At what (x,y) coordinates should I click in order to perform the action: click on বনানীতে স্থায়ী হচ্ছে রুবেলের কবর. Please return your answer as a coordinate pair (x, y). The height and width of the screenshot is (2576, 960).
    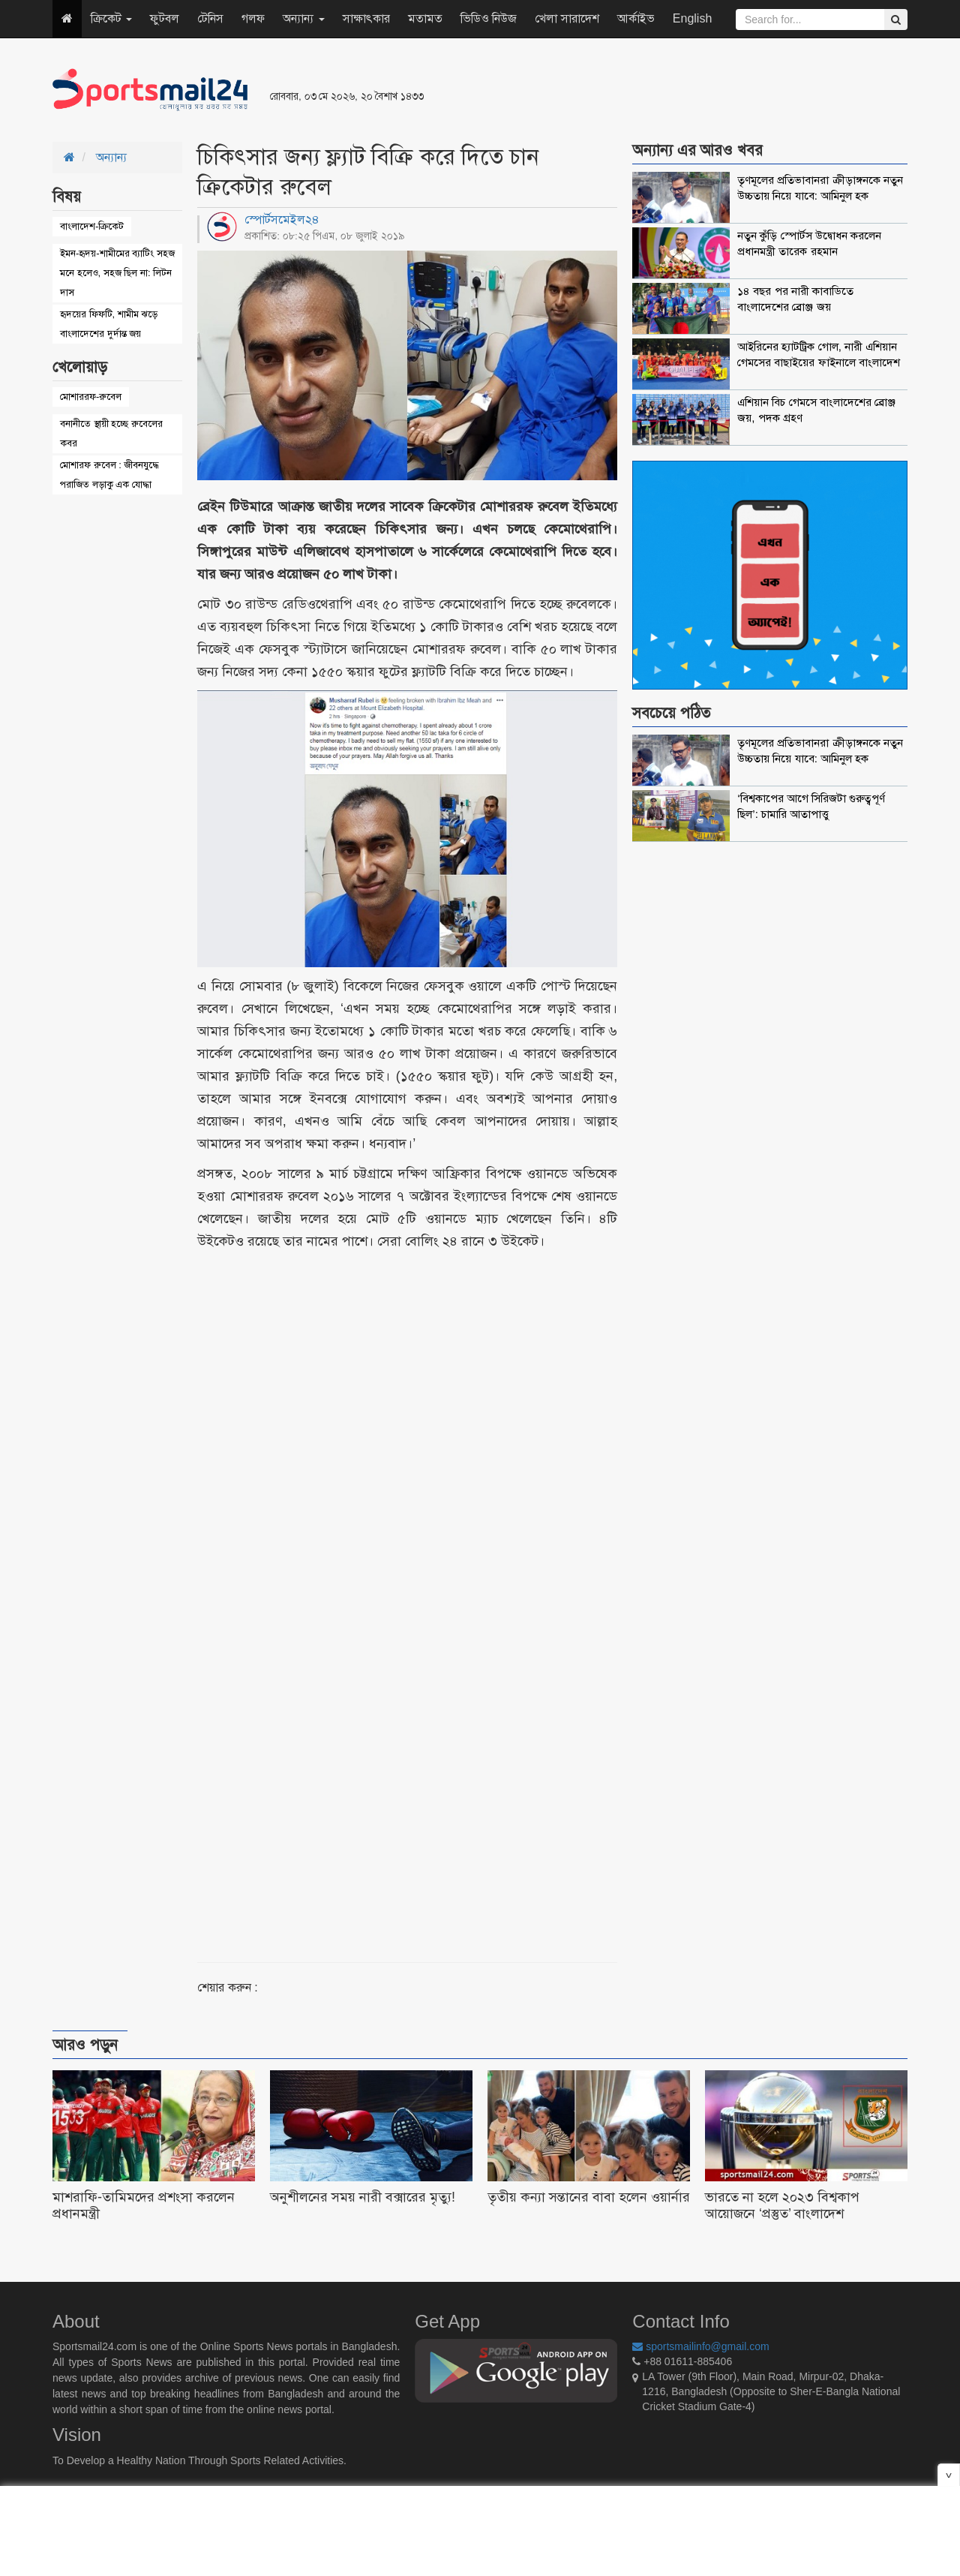
    Looking at the image, I should click on (111, 433).